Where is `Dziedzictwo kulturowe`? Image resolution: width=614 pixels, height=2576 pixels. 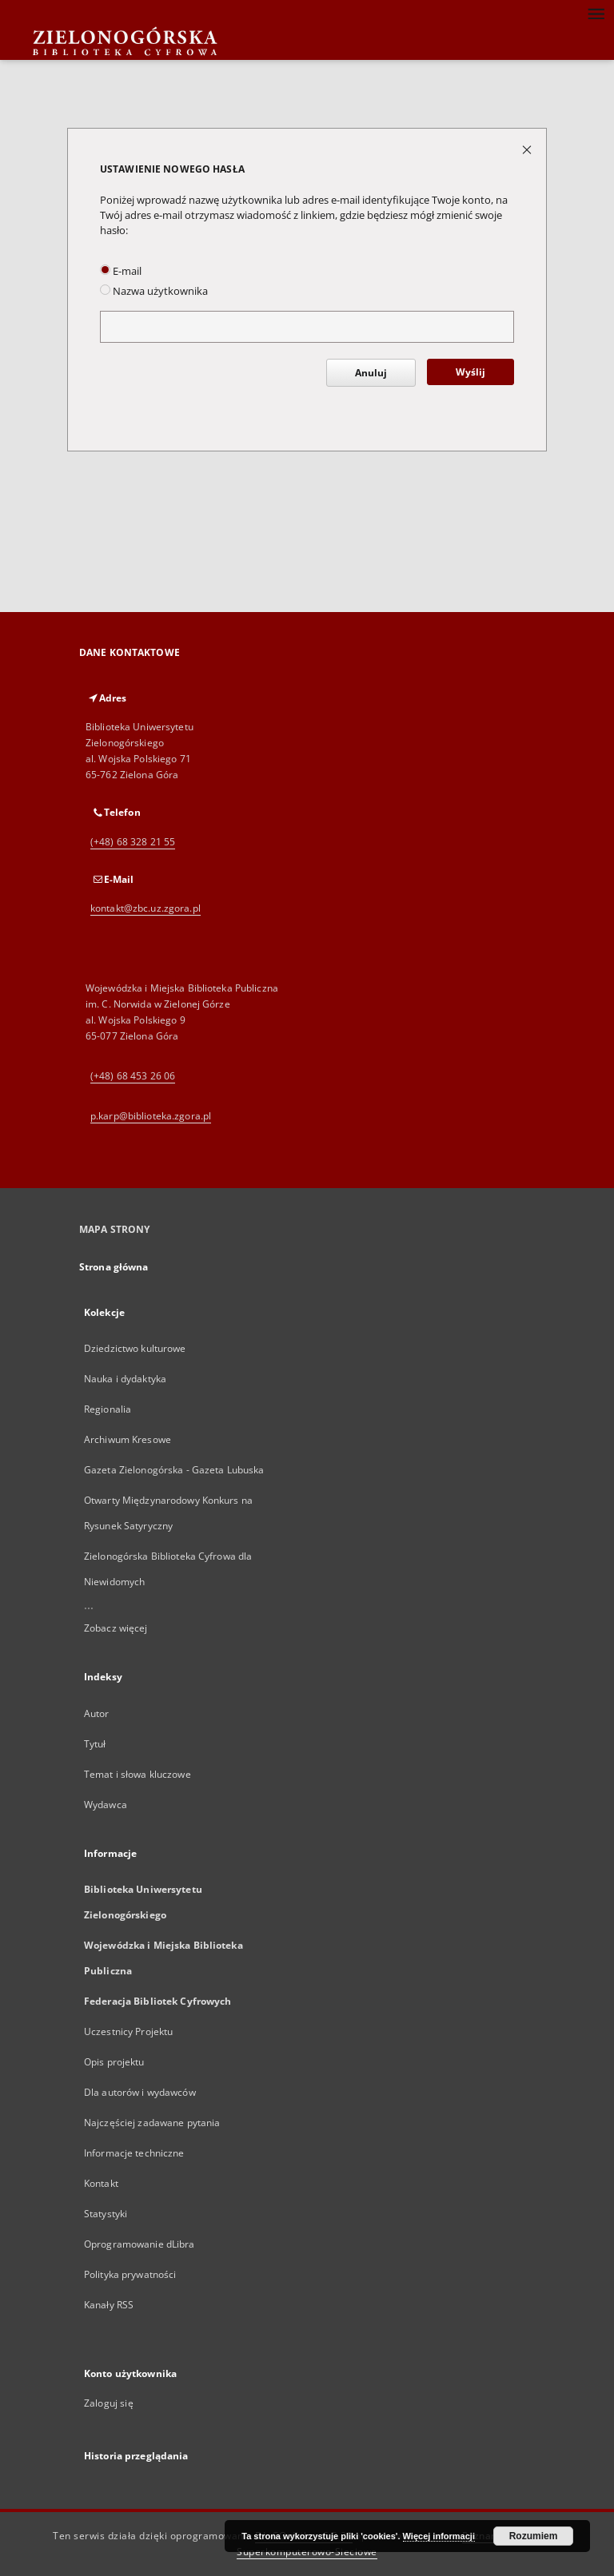
Dziedzictwo kulturowe is located at coordinates (135, 1348).